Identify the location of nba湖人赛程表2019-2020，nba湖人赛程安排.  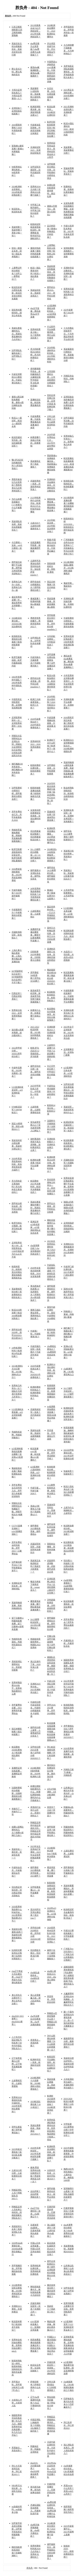
(51, 1977).